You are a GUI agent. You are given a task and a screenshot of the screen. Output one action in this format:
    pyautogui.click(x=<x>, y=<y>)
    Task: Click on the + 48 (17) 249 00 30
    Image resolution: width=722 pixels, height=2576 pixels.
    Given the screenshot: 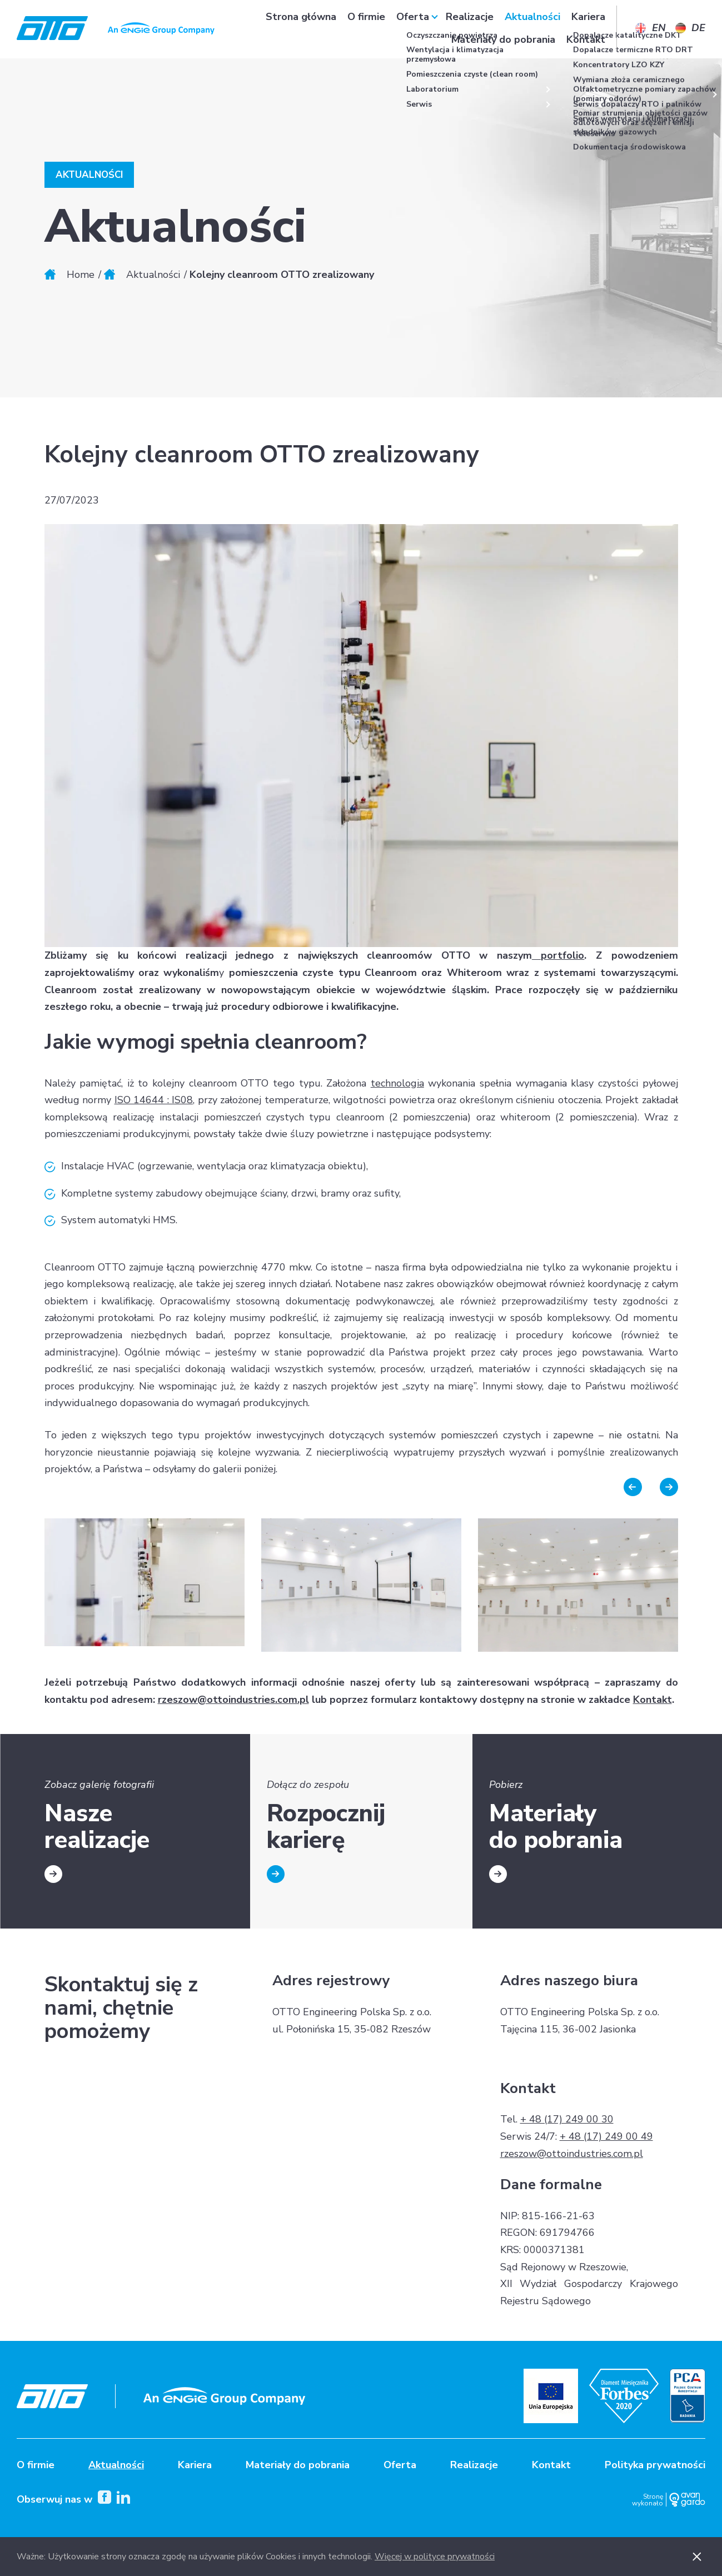 What is the action you would take?
    pyautogui.click(x=567, y=2119)
    